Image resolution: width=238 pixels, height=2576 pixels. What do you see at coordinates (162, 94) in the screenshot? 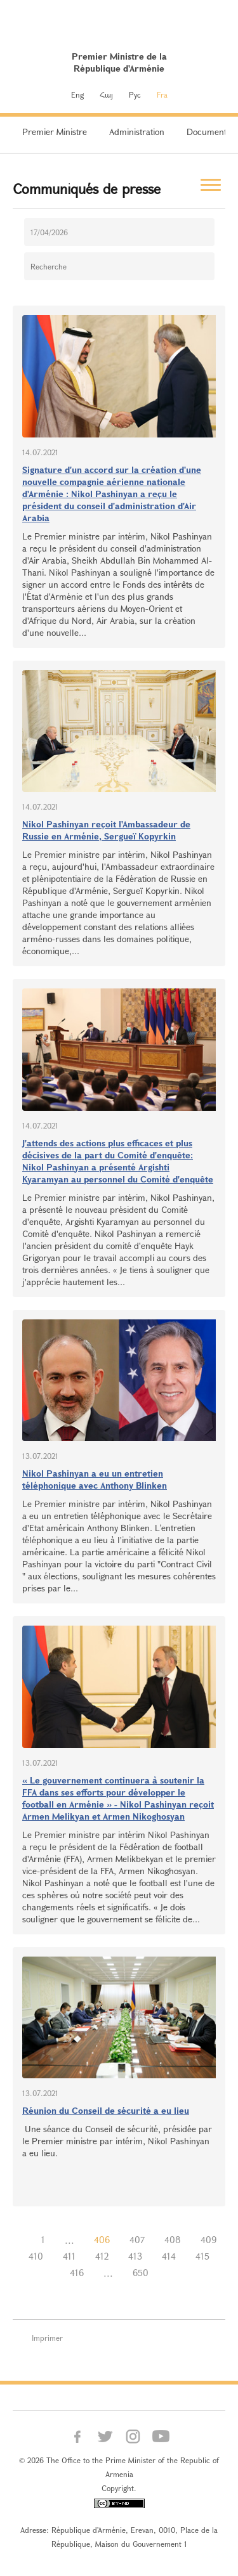
I see `Fra` at bounding box center [162, 94].